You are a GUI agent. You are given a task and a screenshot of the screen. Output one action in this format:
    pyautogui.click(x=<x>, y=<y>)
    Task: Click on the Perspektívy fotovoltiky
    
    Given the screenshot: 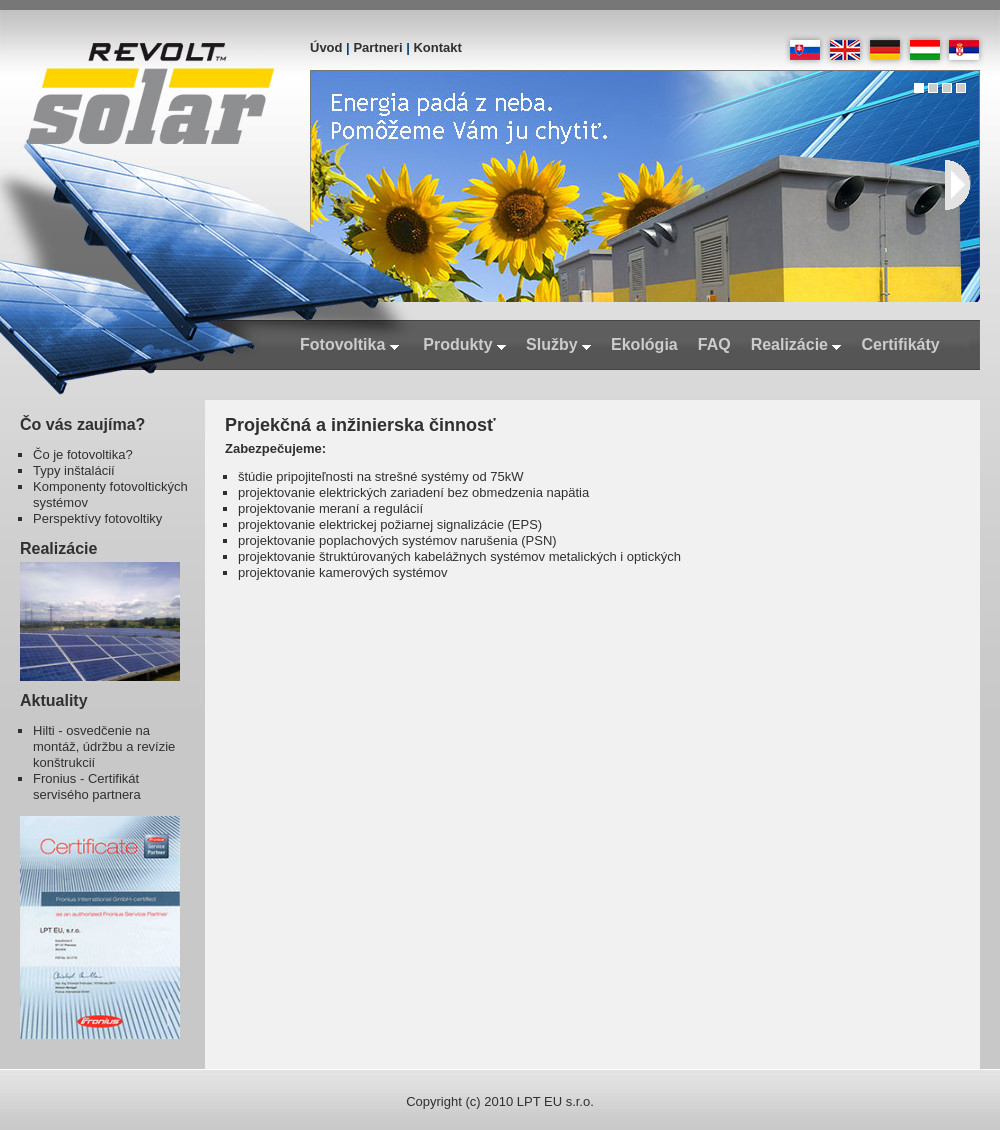 What is the action you would take?
    pyautogui.click(x=97, y=518)
    